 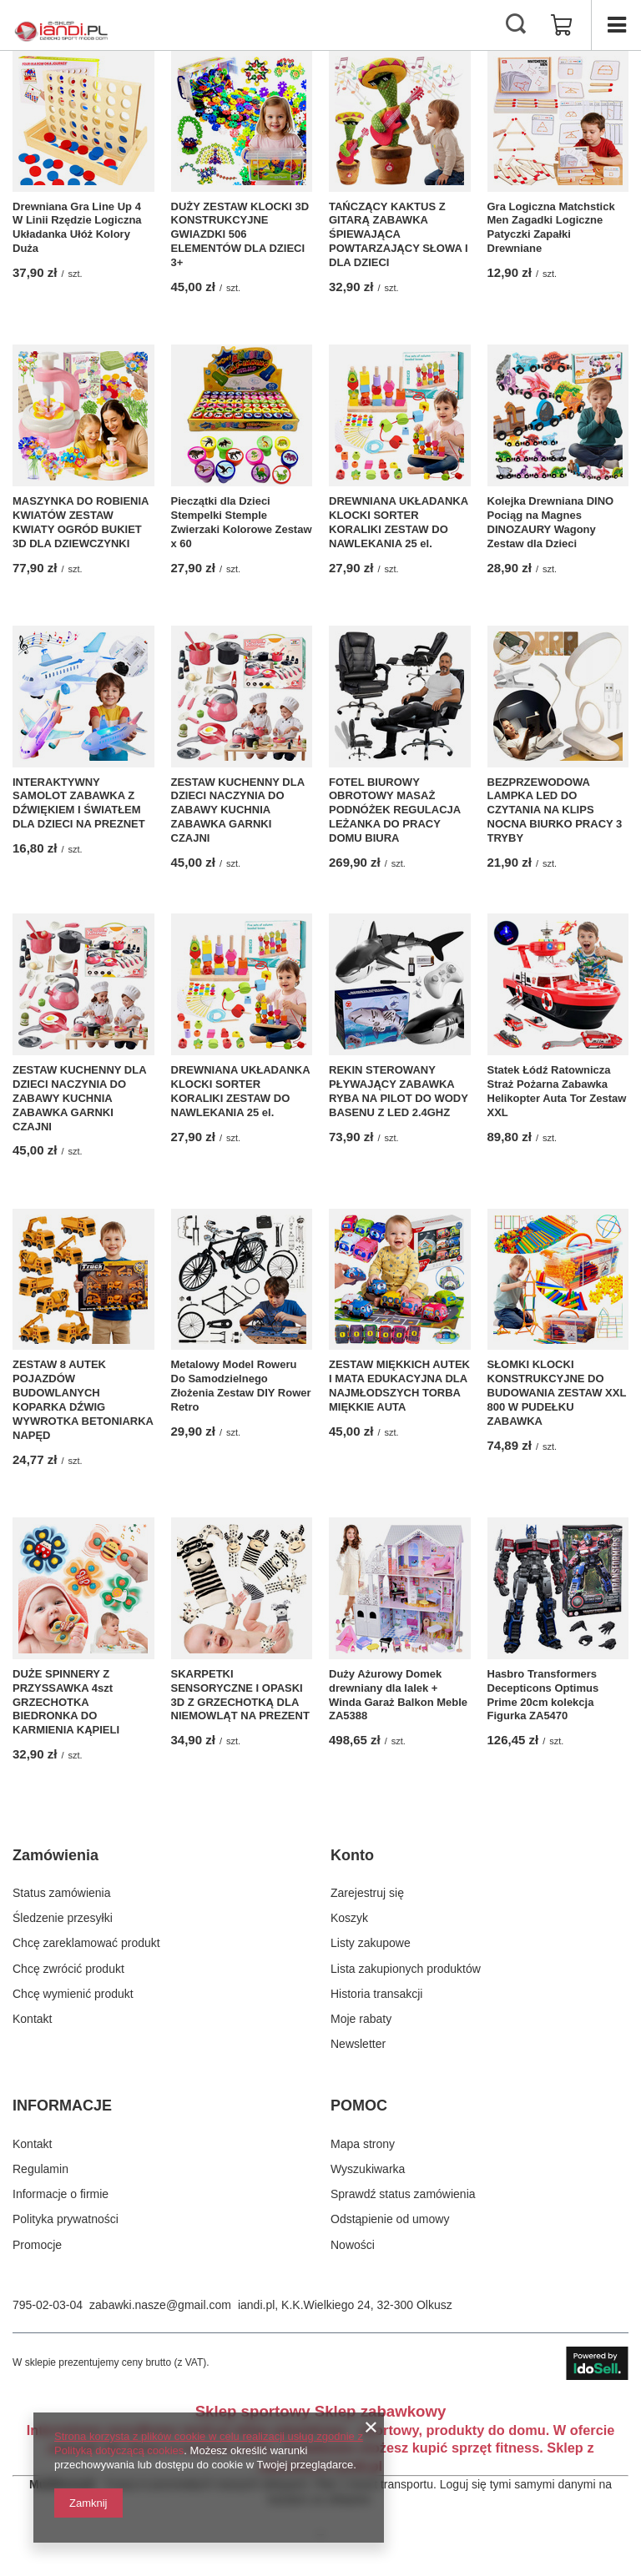 I want to click on Zarejestruj się [Element stopki: Zarejestruj się], so click(x=367, y=1892).